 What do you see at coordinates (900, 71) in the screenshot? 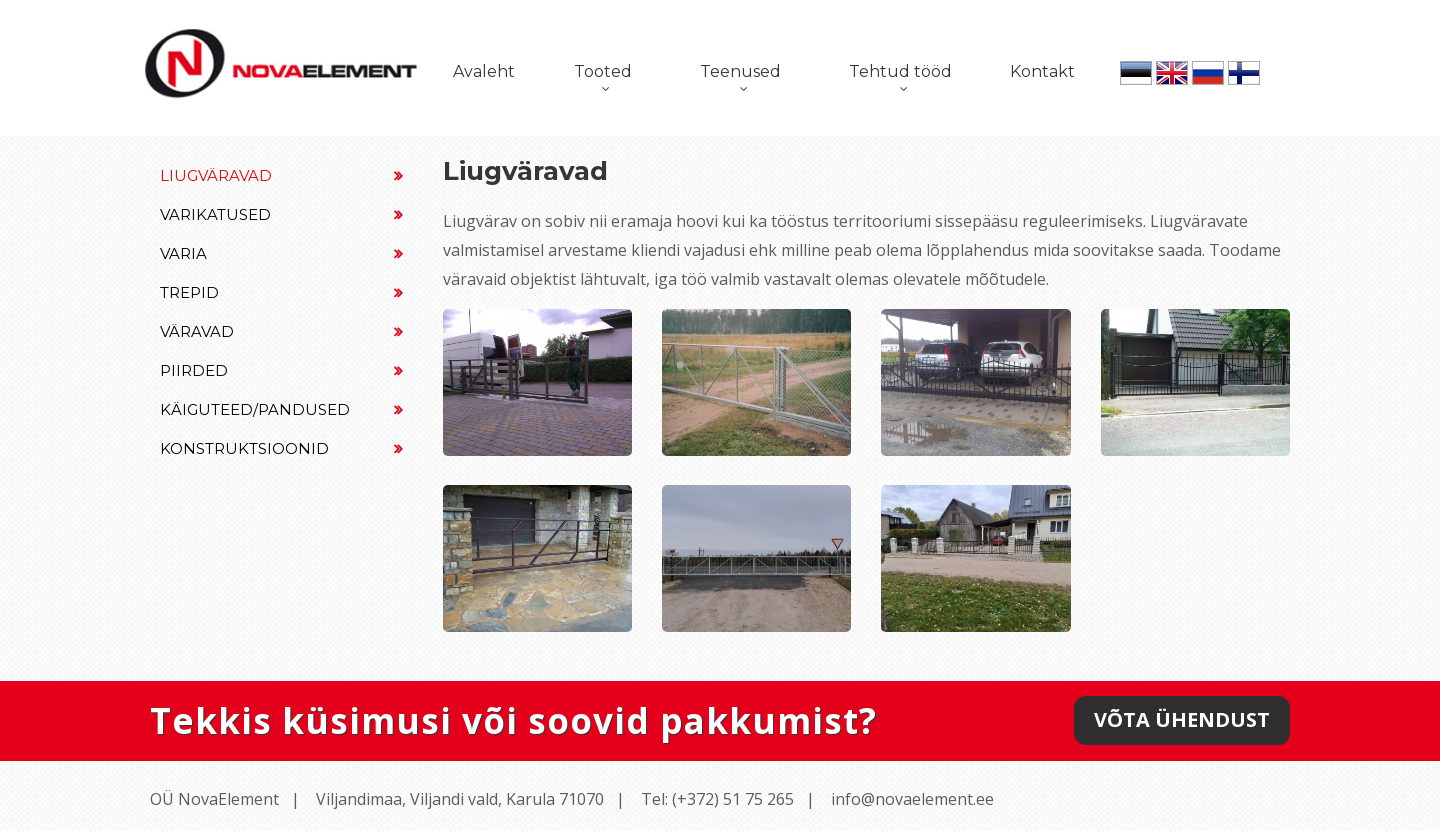
I see `Tehtud tööd` at bounding box center [900, 71].